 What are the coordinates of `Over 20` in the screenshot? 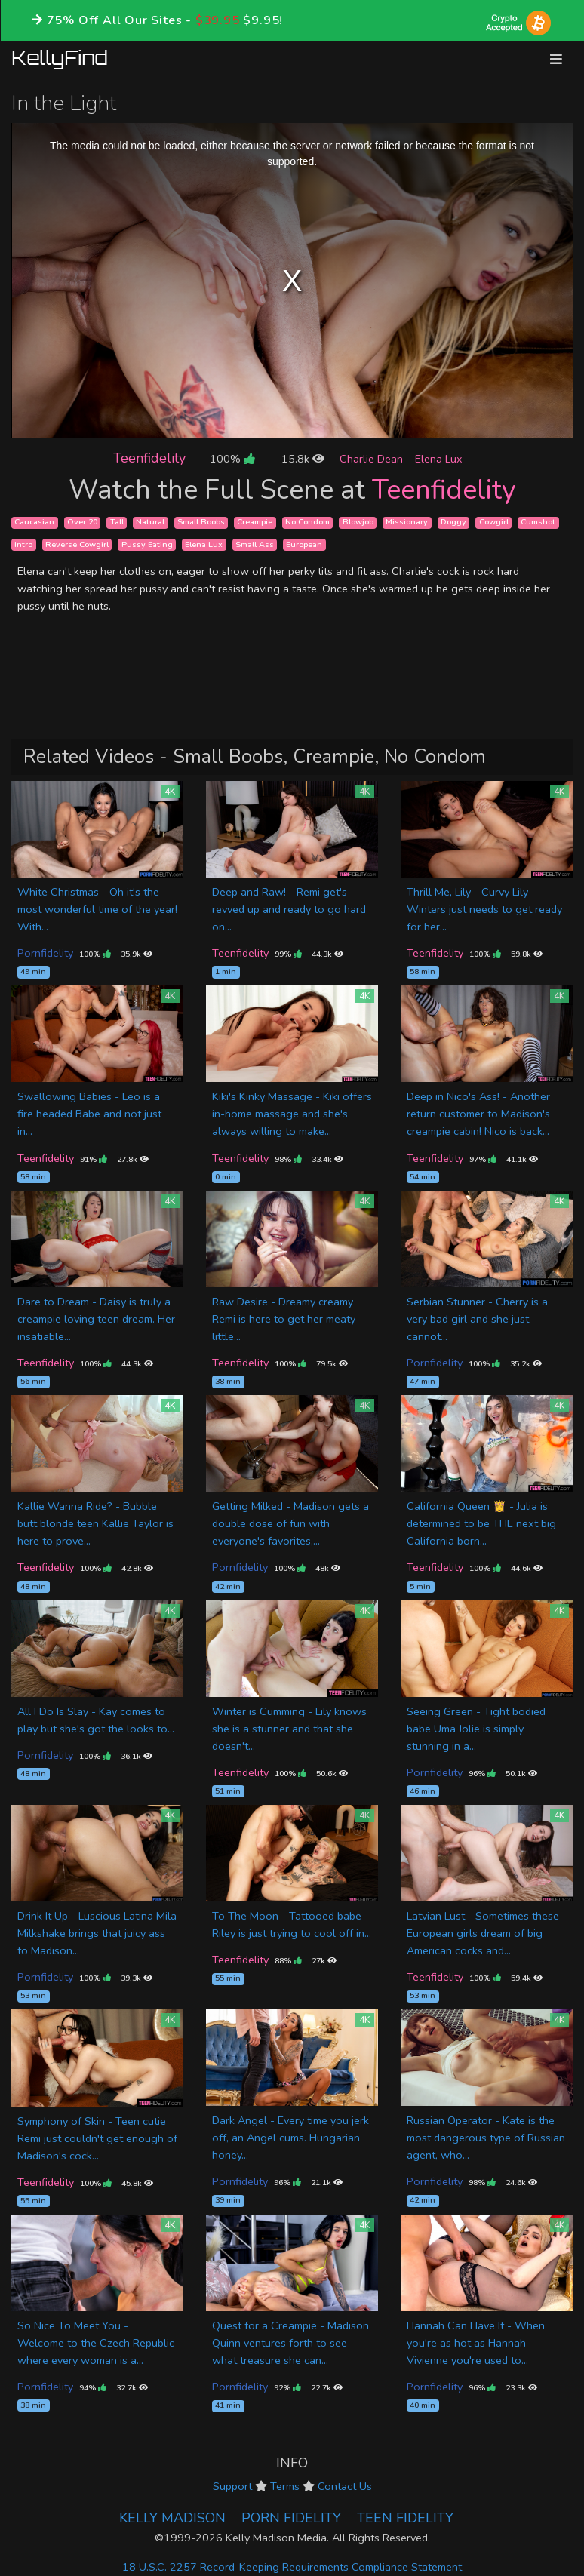 It's located at (82, 522).